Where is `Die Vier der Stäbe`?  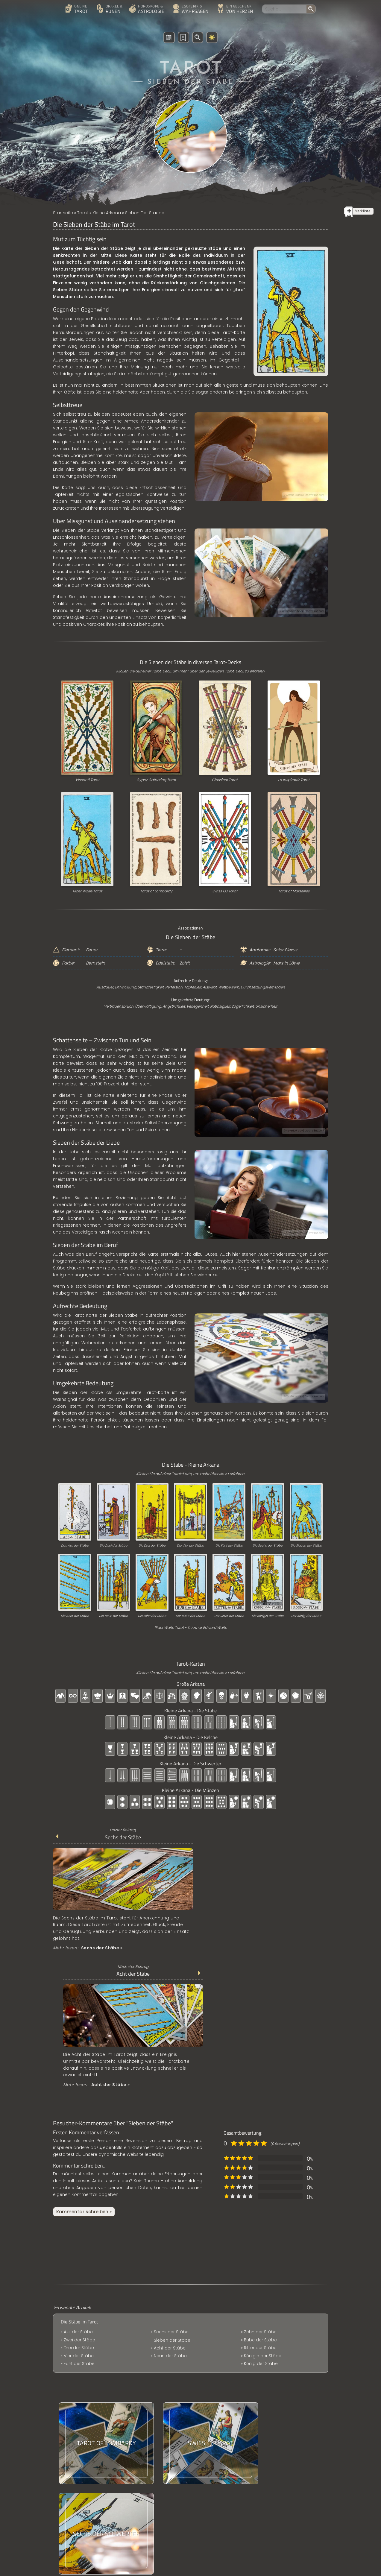 Die Vier der Stäbe is located at coordinates (190, 1545).